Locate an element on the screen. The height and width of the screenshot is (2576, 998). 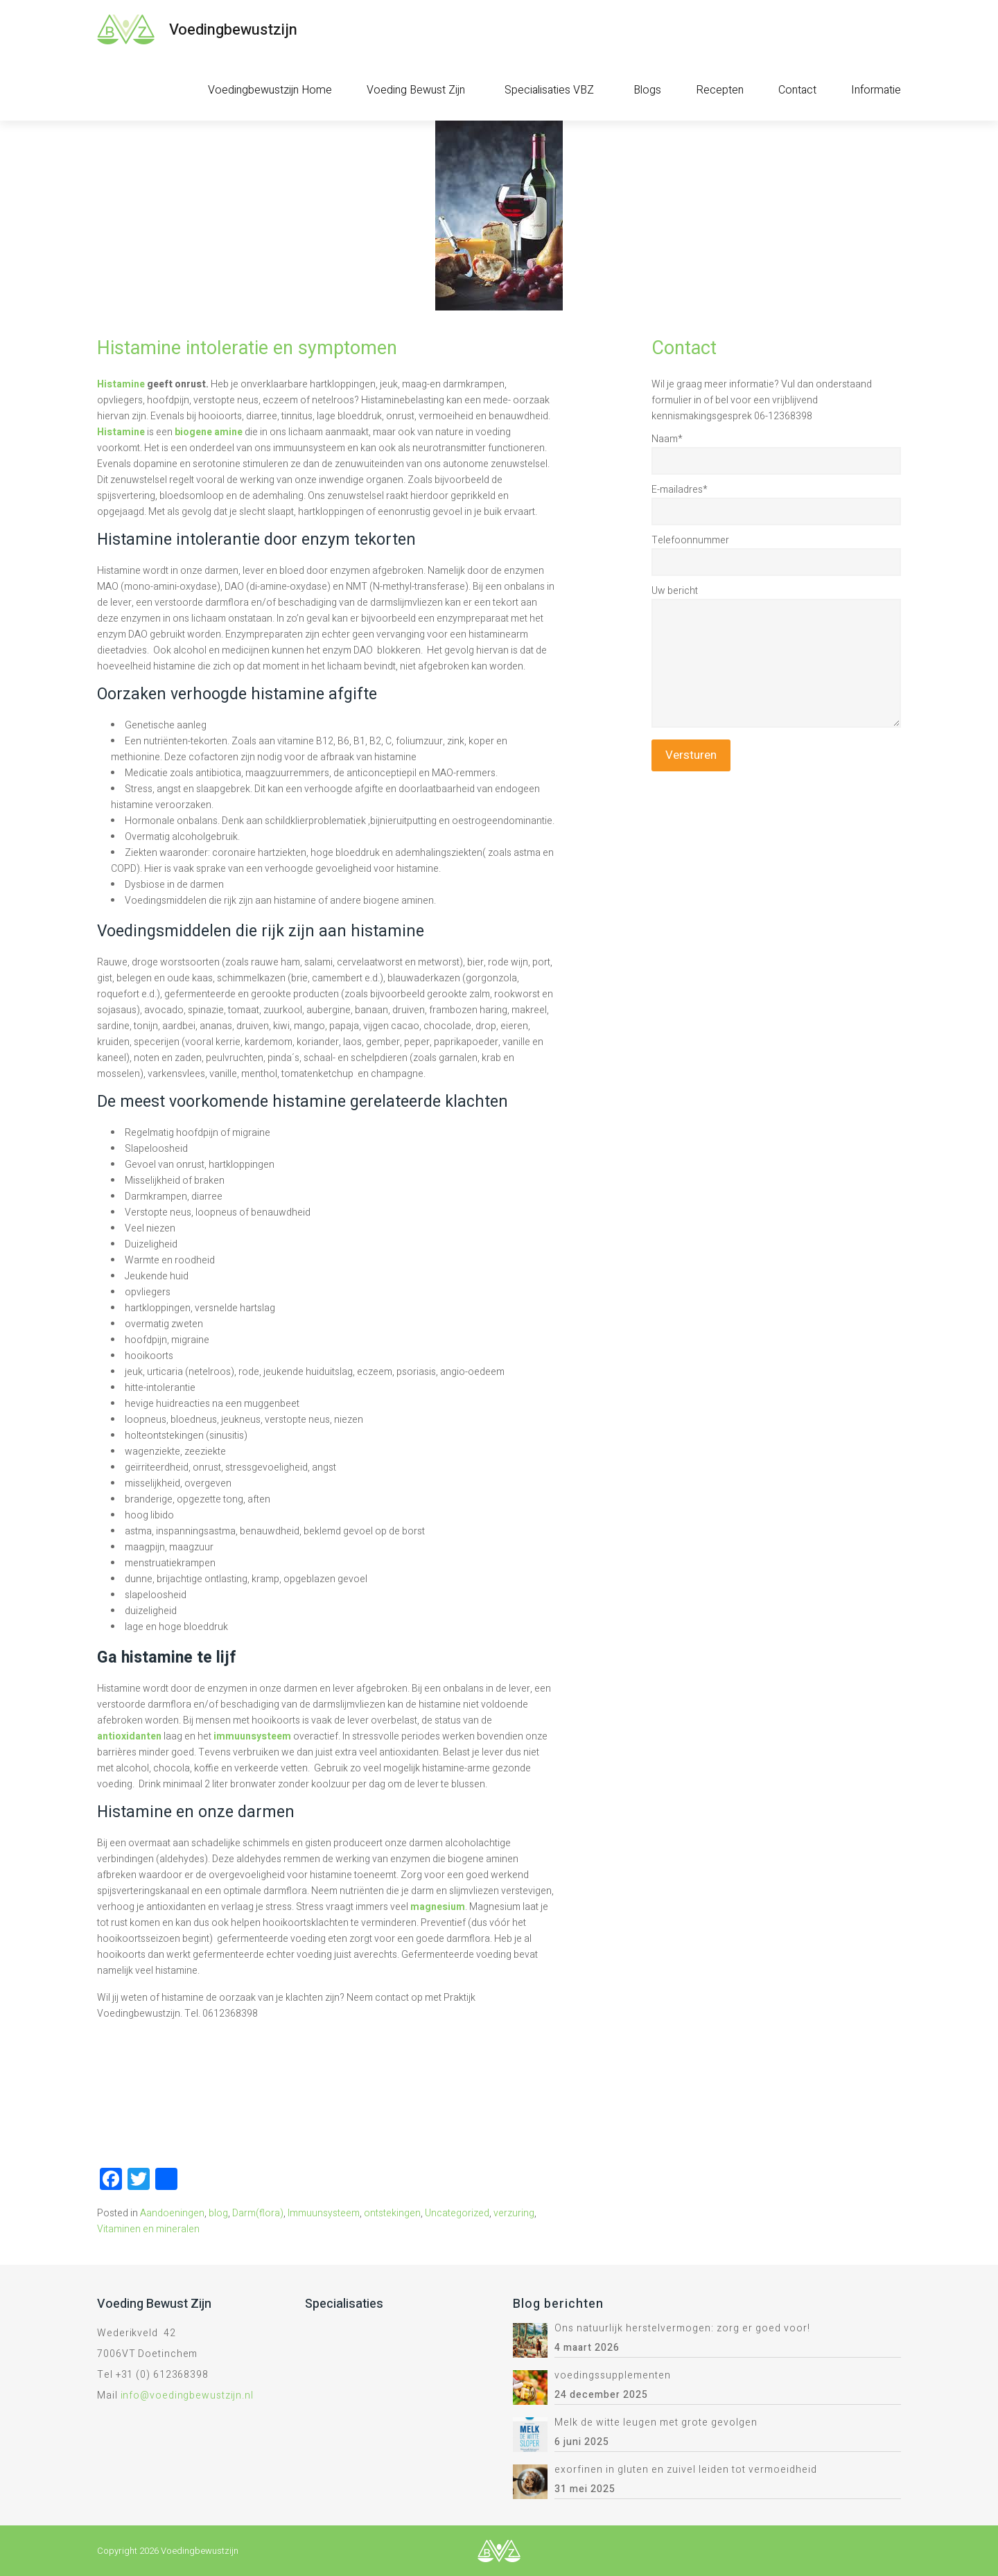
Histamine is located at coordinates (121, 384).